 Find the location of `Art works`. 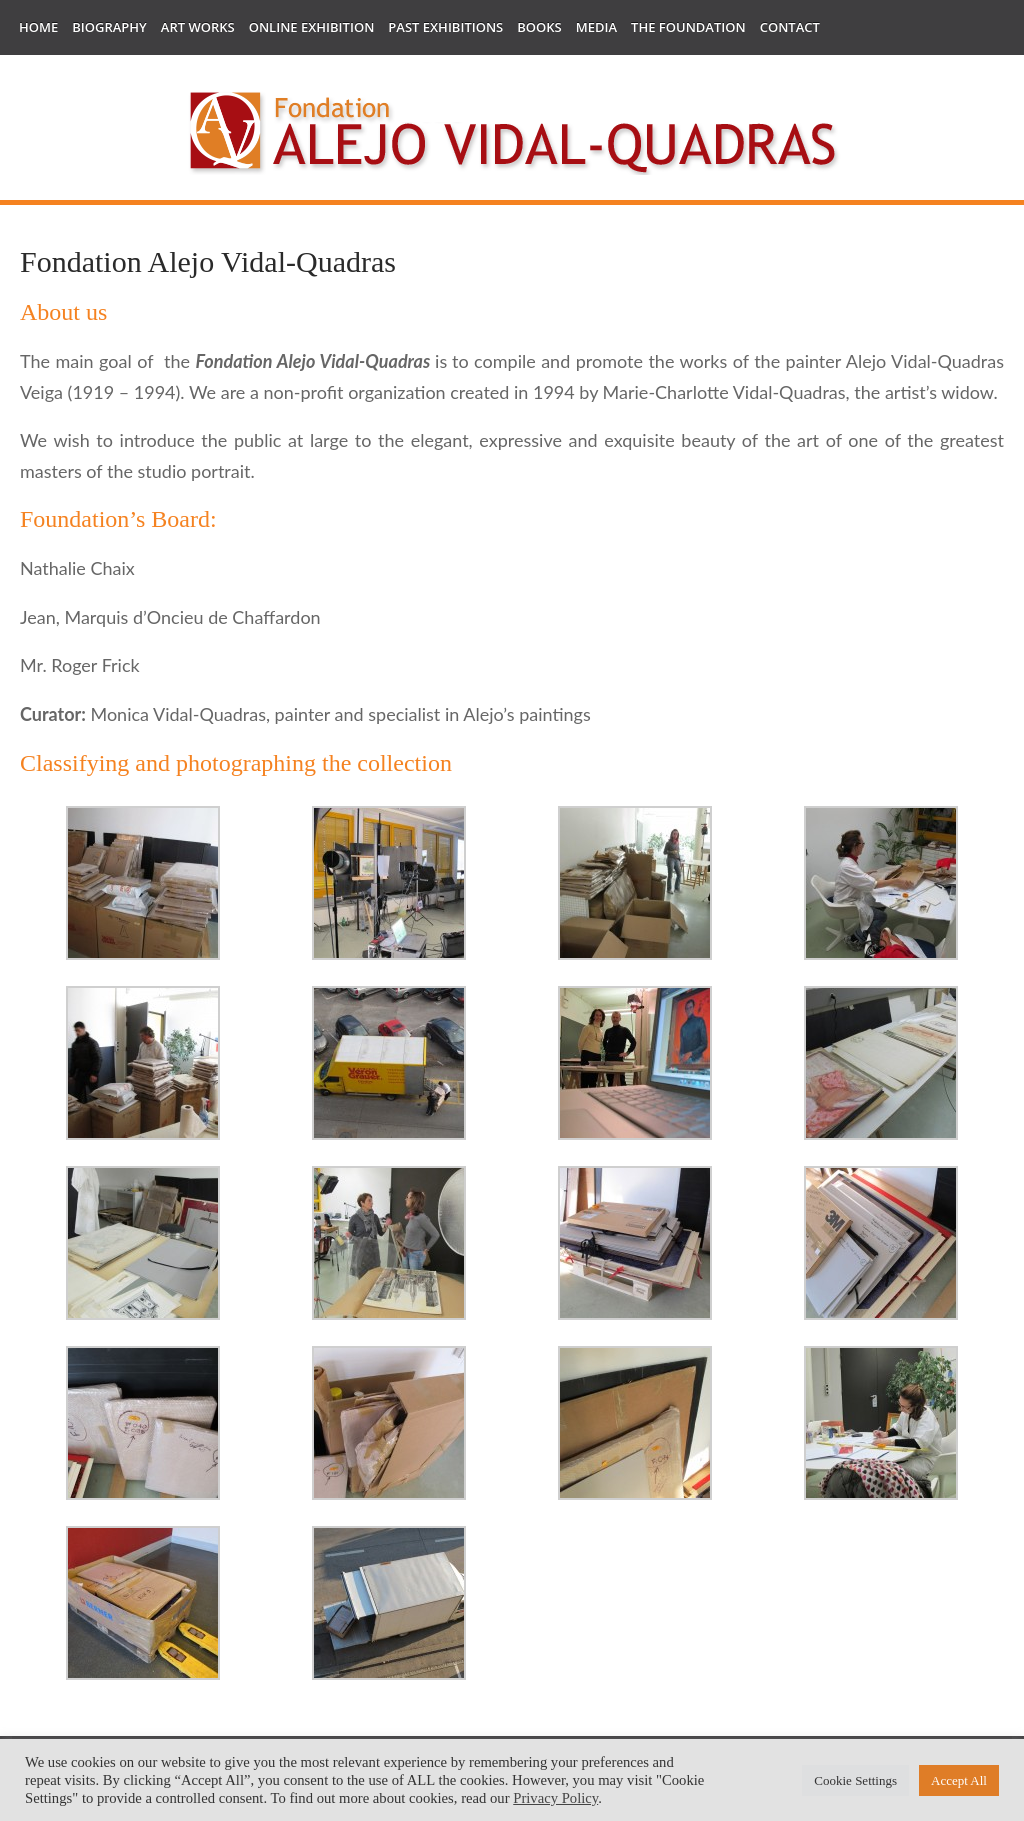

Art works is located at coordinates (198, 27).